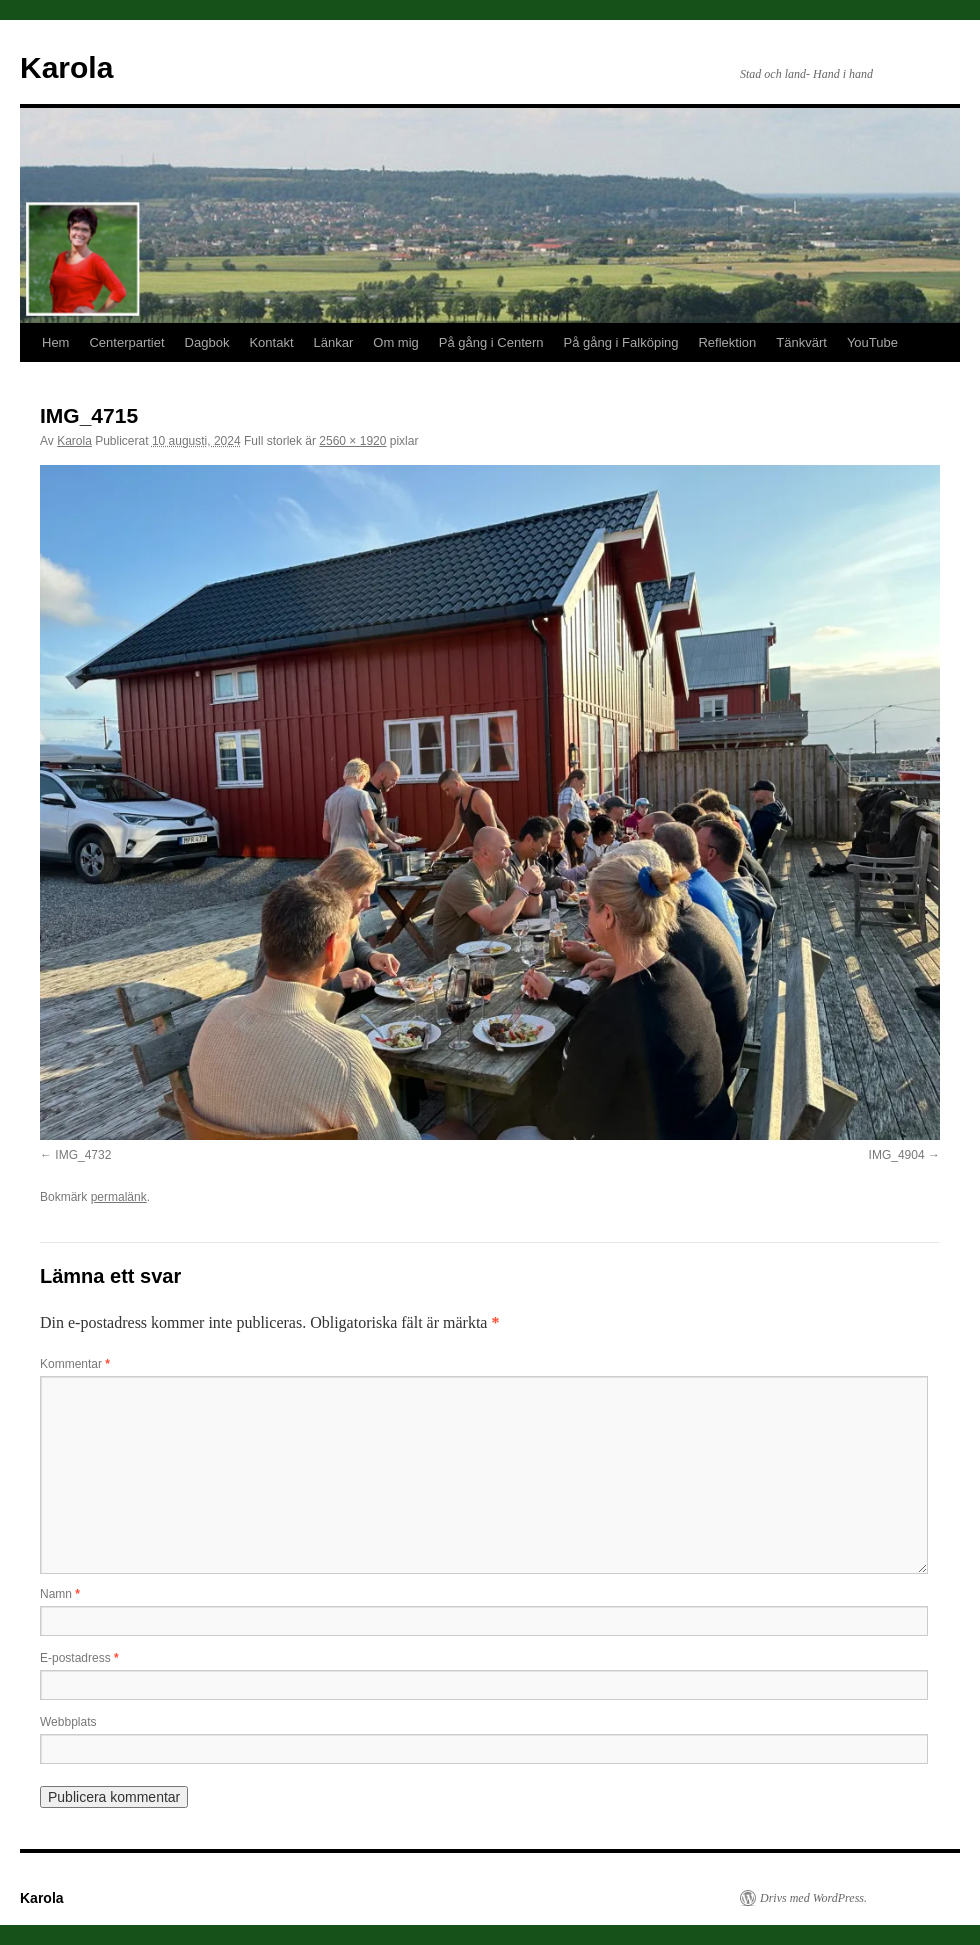 The width and height of the screenshot is (980, 1945). I want to click on Hem, so click(55, 342).